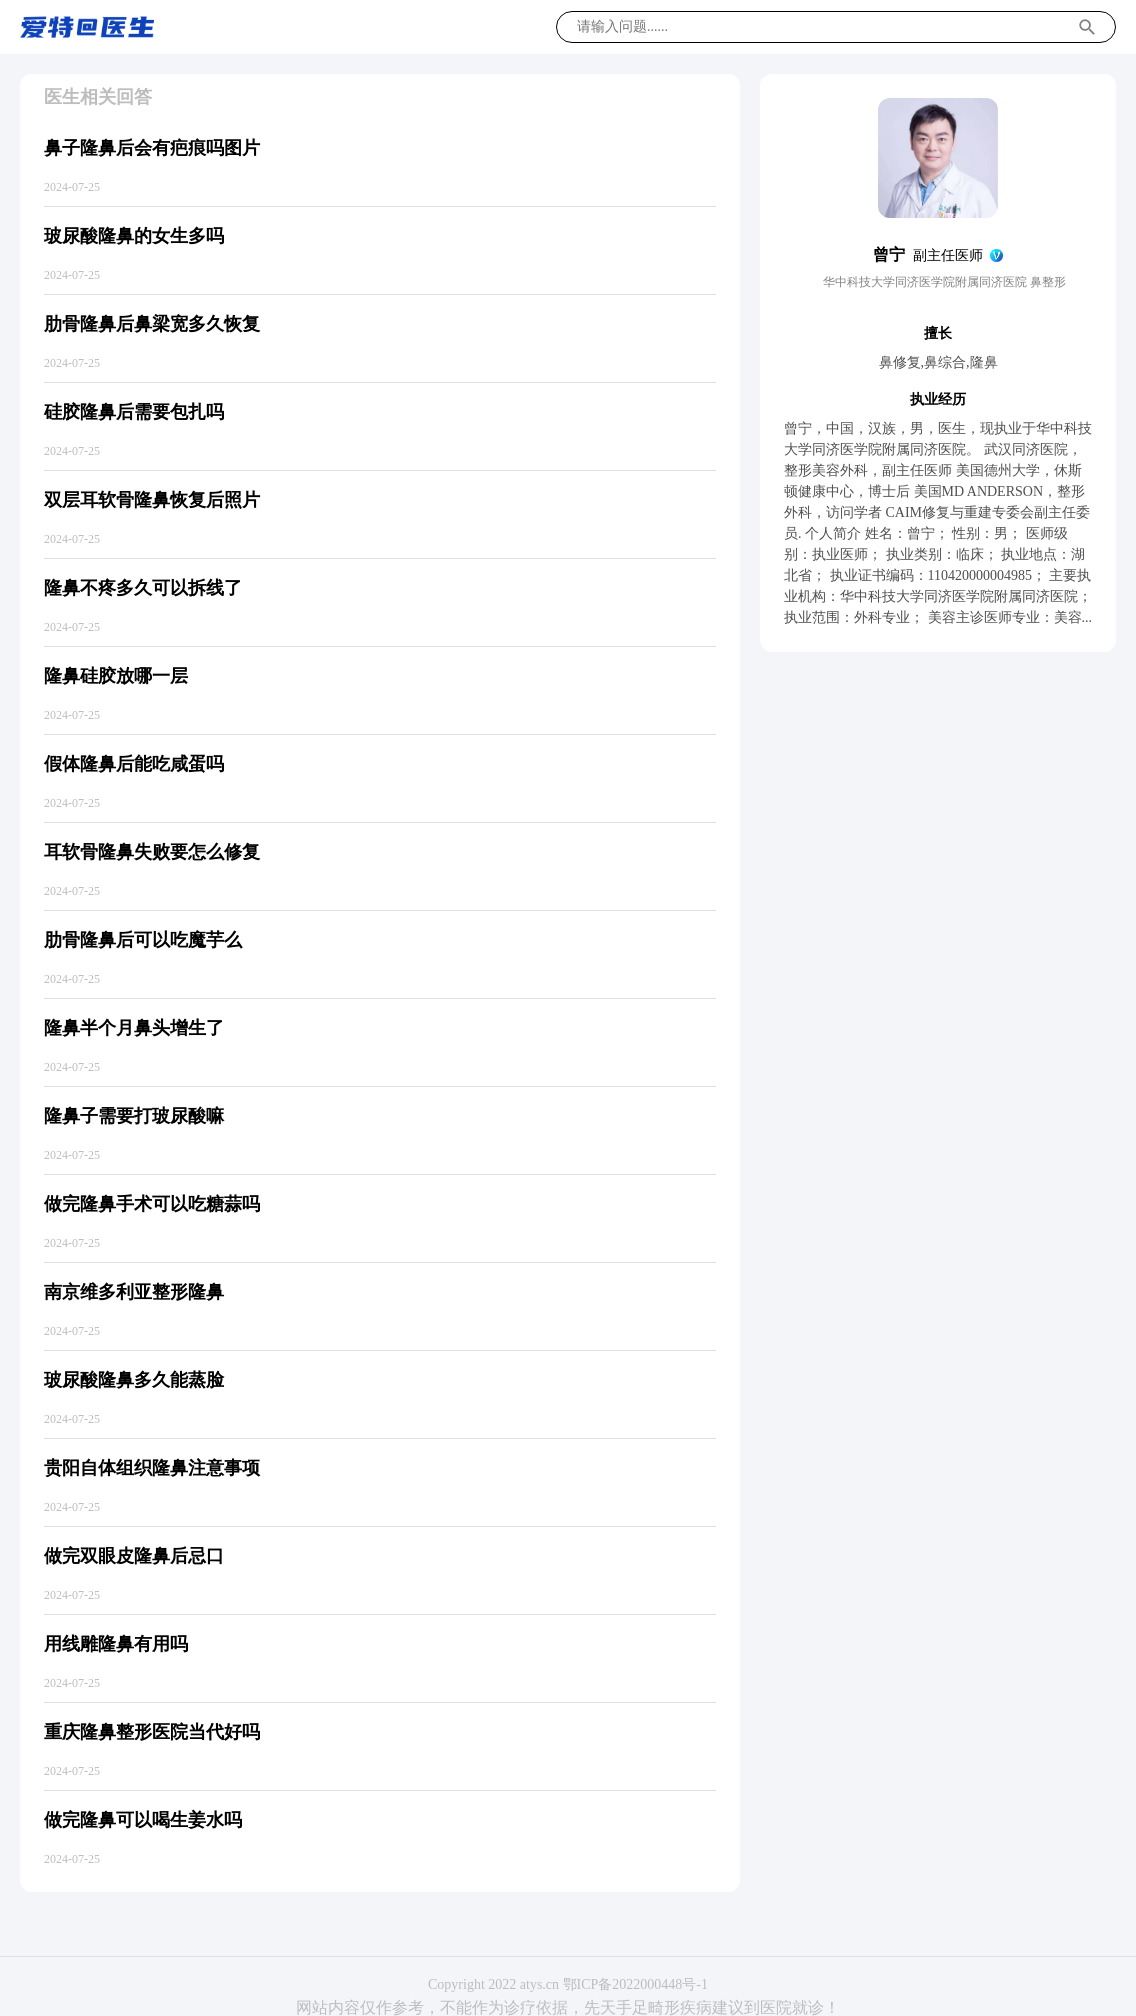  I want to click on 隆鼻子需要打玻尿酸嘛, so click(134, 1116).